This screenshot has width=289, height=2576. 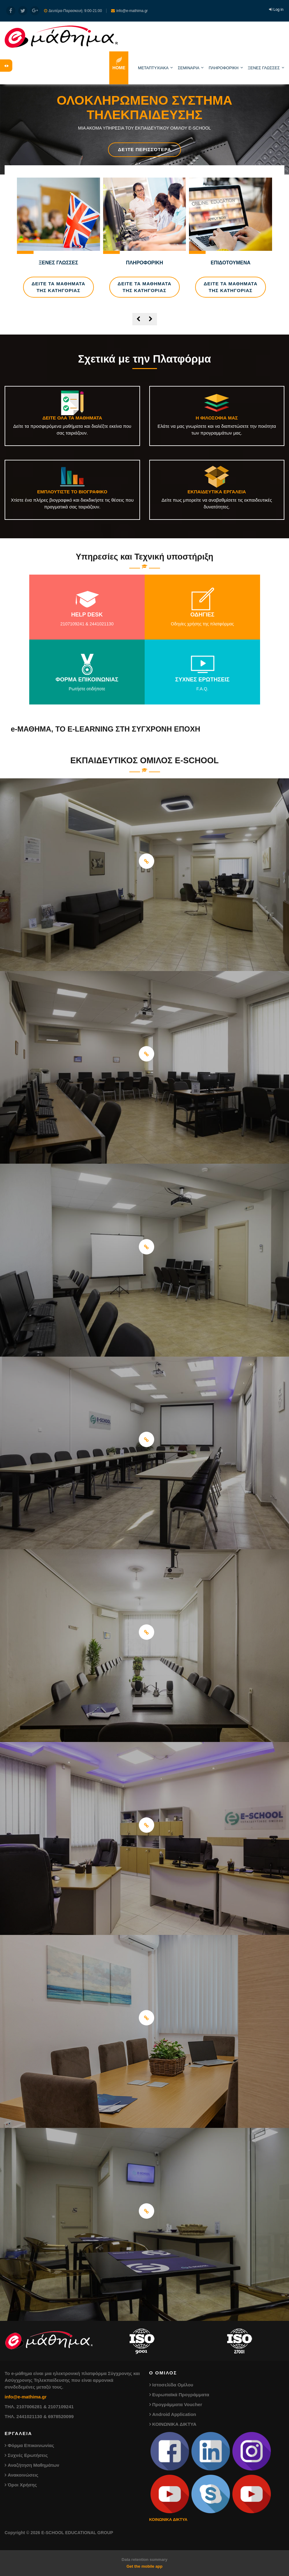 What do you see at coordinates (72, 417) in the screenshot?
I see `ΔΕΙΤΕ ΟΛΑ ΤΑ ΜΑΘΗΜΑΤΑ` at bounding box center [72, 417].